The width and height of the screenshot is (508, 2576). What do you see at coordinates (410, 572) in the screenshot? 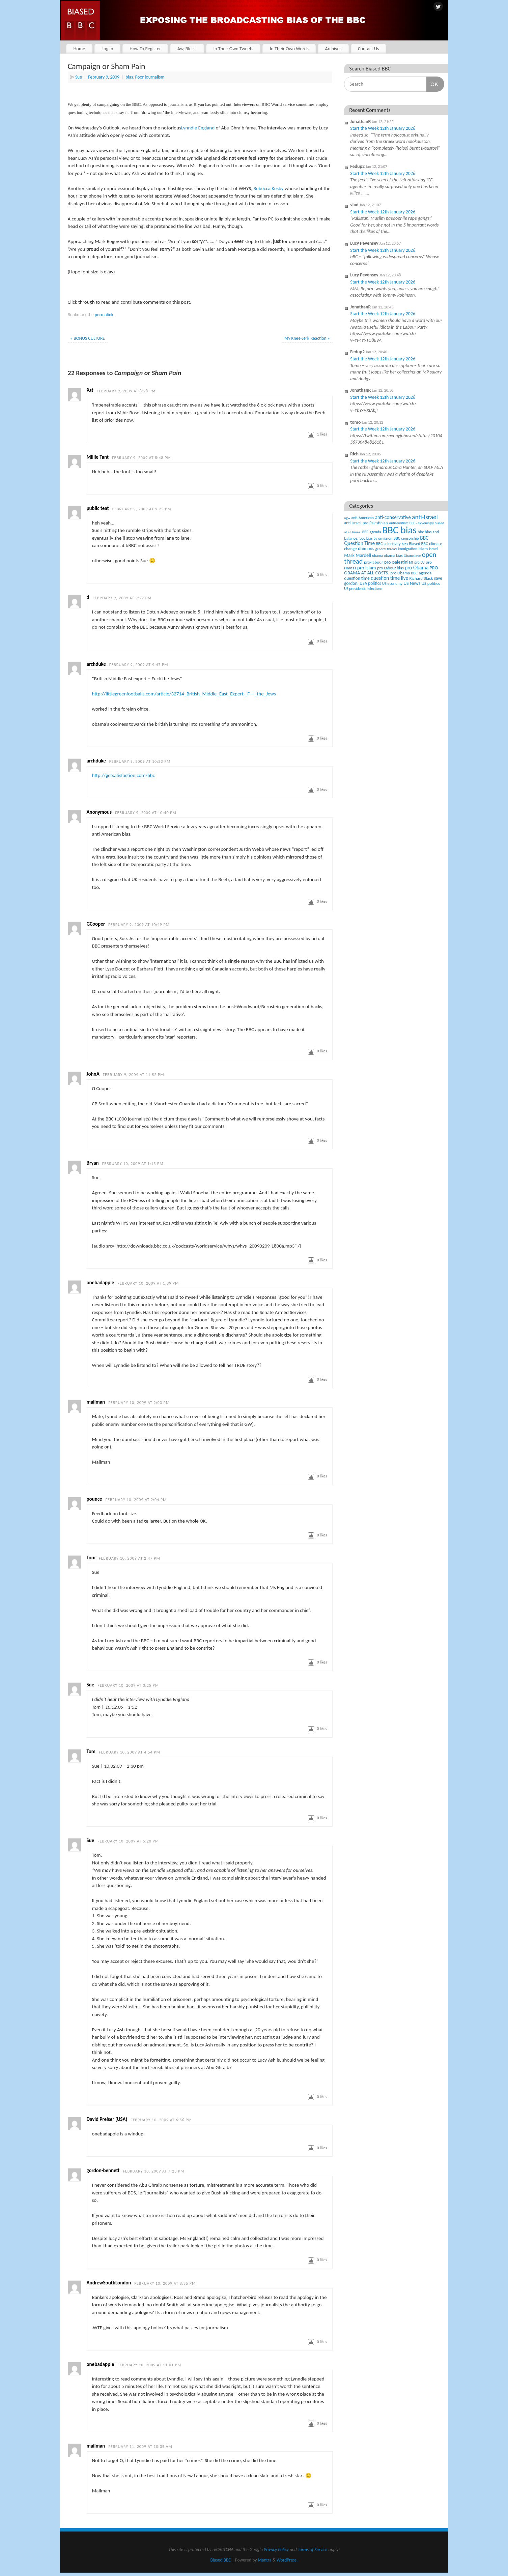
I see `pro Obama BBC agenda [pro Obama BBC agenda (56 items)]` at bounding box center [410, 572].